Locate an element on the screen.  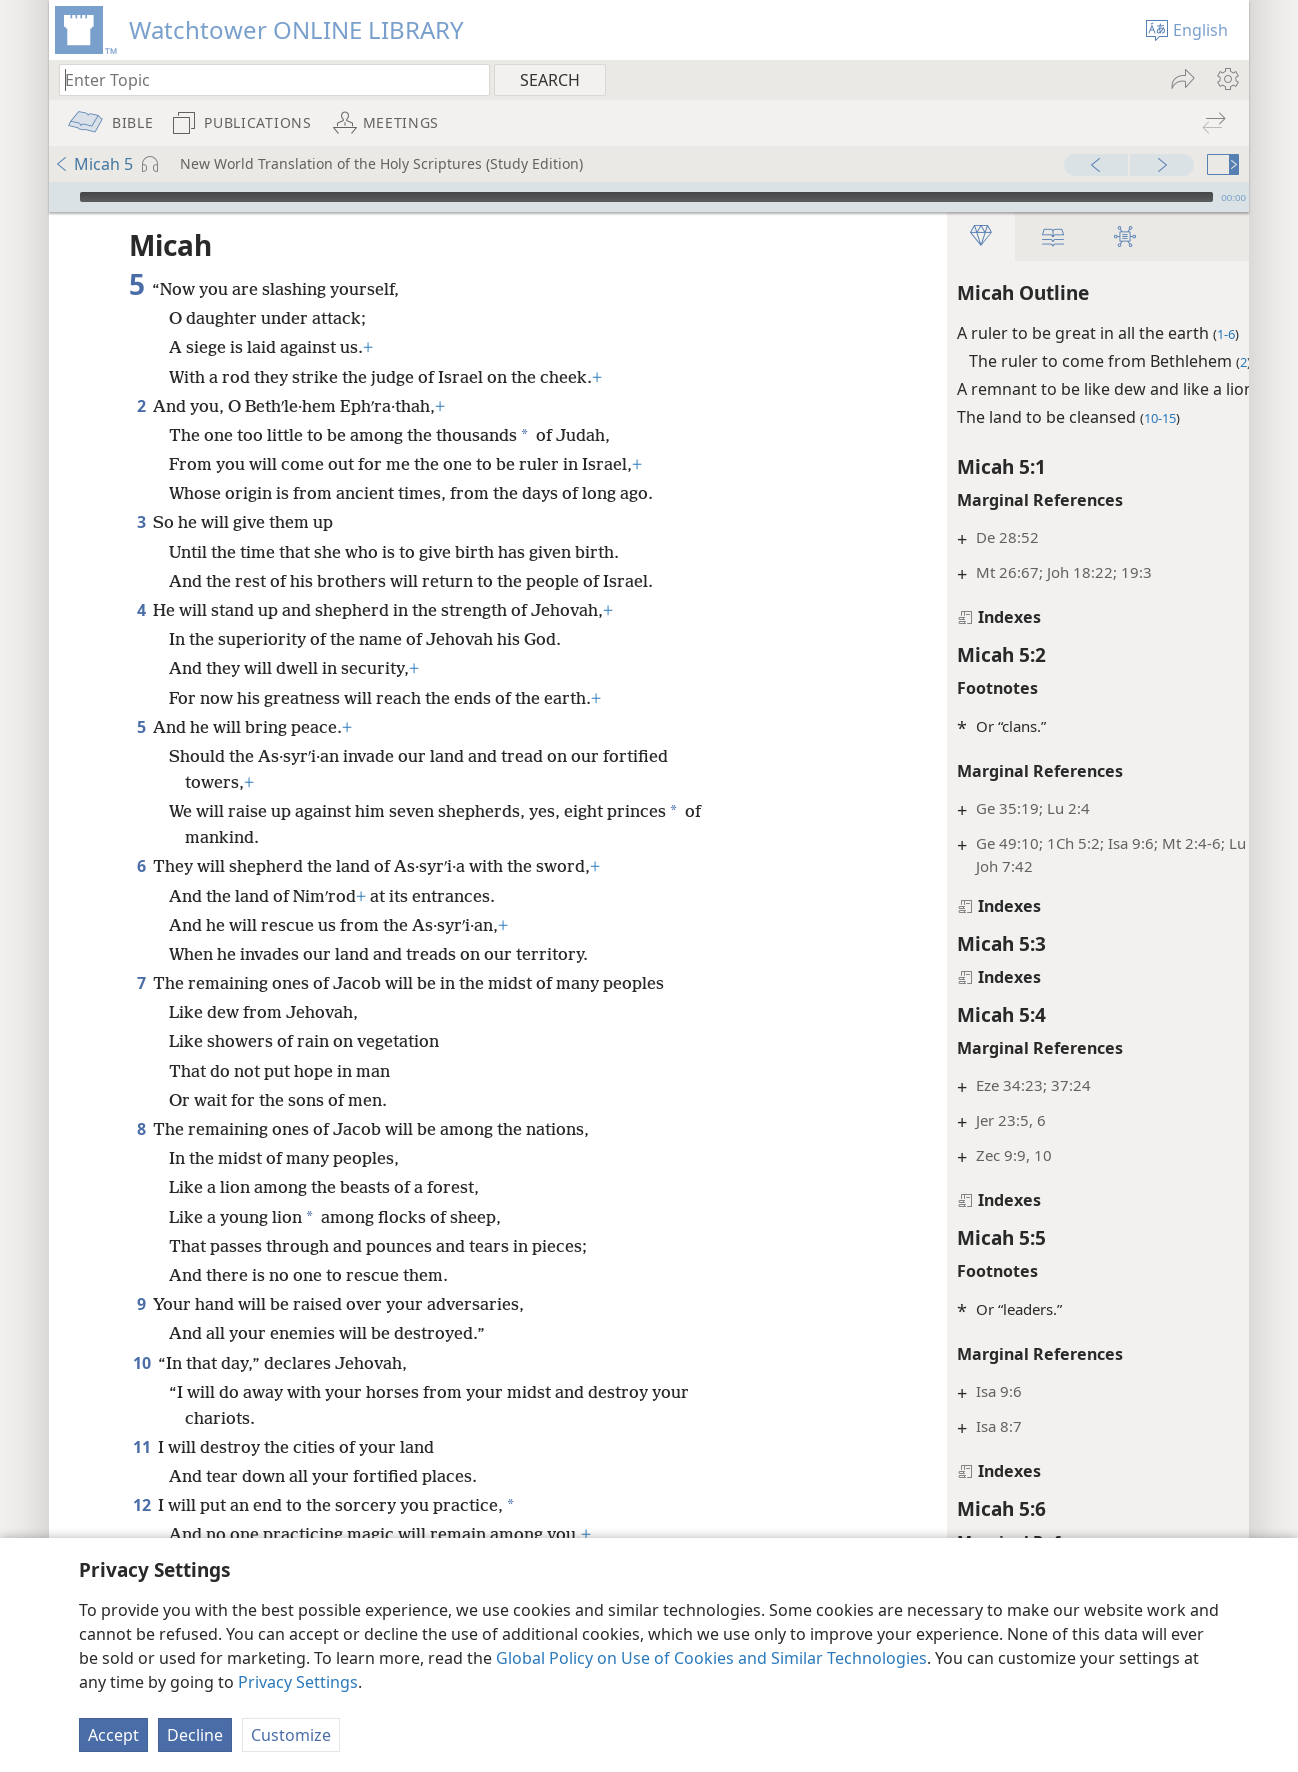
[Play] is located at coordinates (62, 197).